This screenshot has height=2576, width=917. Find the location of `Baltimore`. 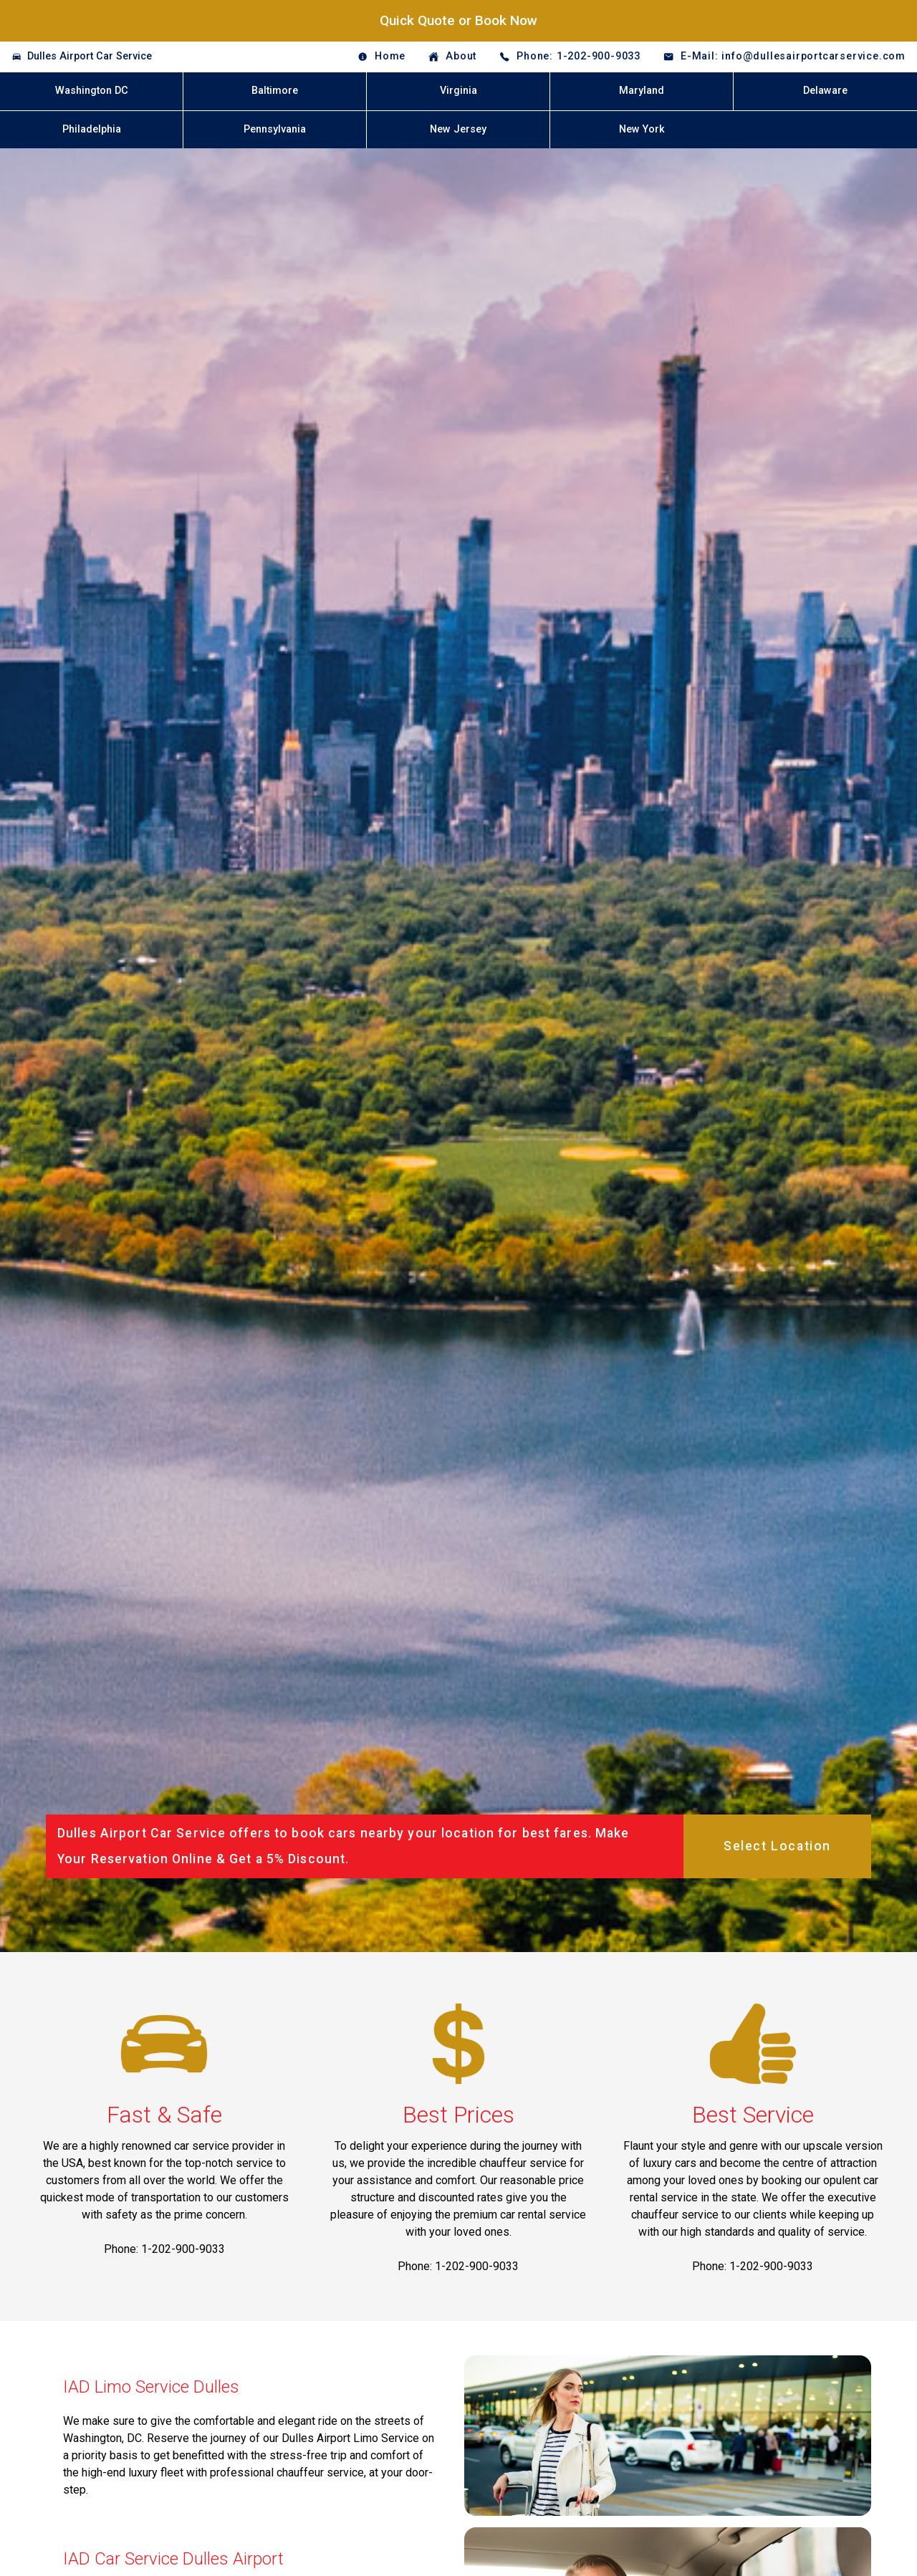

Baltimore is located at coordinates (274, 91).